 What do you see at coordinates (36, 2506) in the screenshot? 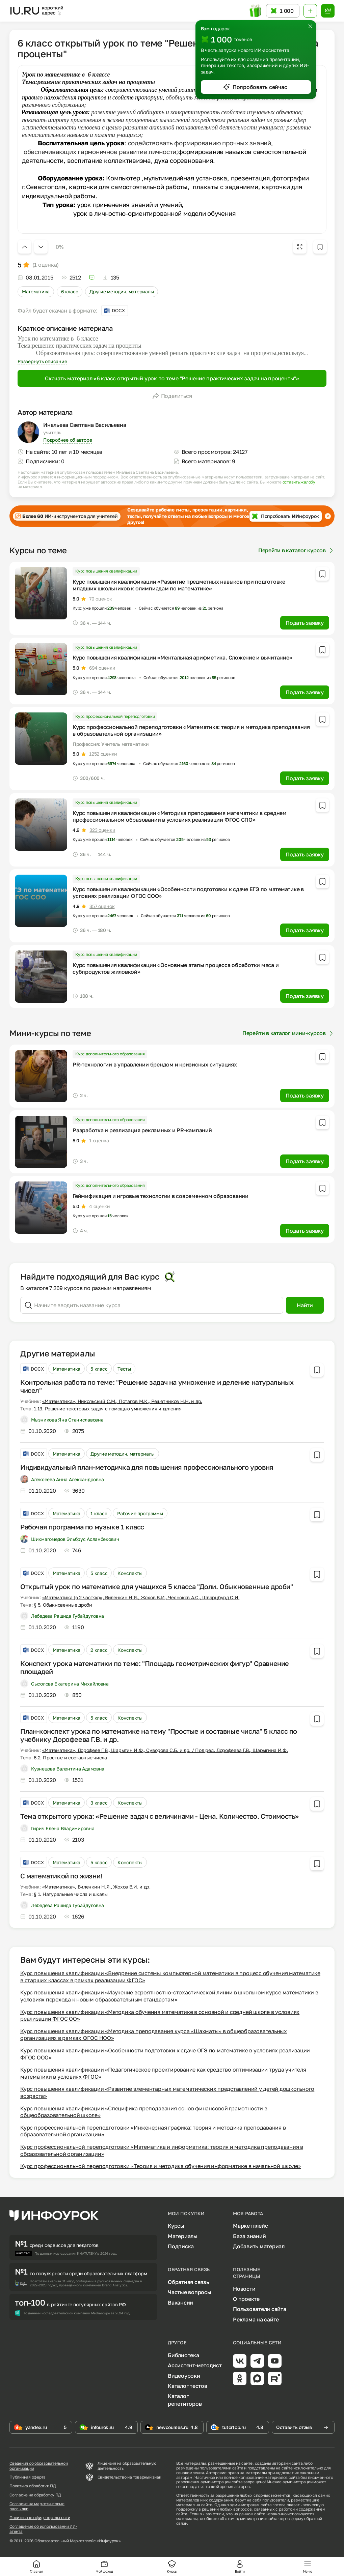
I see `Согласие на маркетинговые рассылки` at bounding box center [36, 2506].